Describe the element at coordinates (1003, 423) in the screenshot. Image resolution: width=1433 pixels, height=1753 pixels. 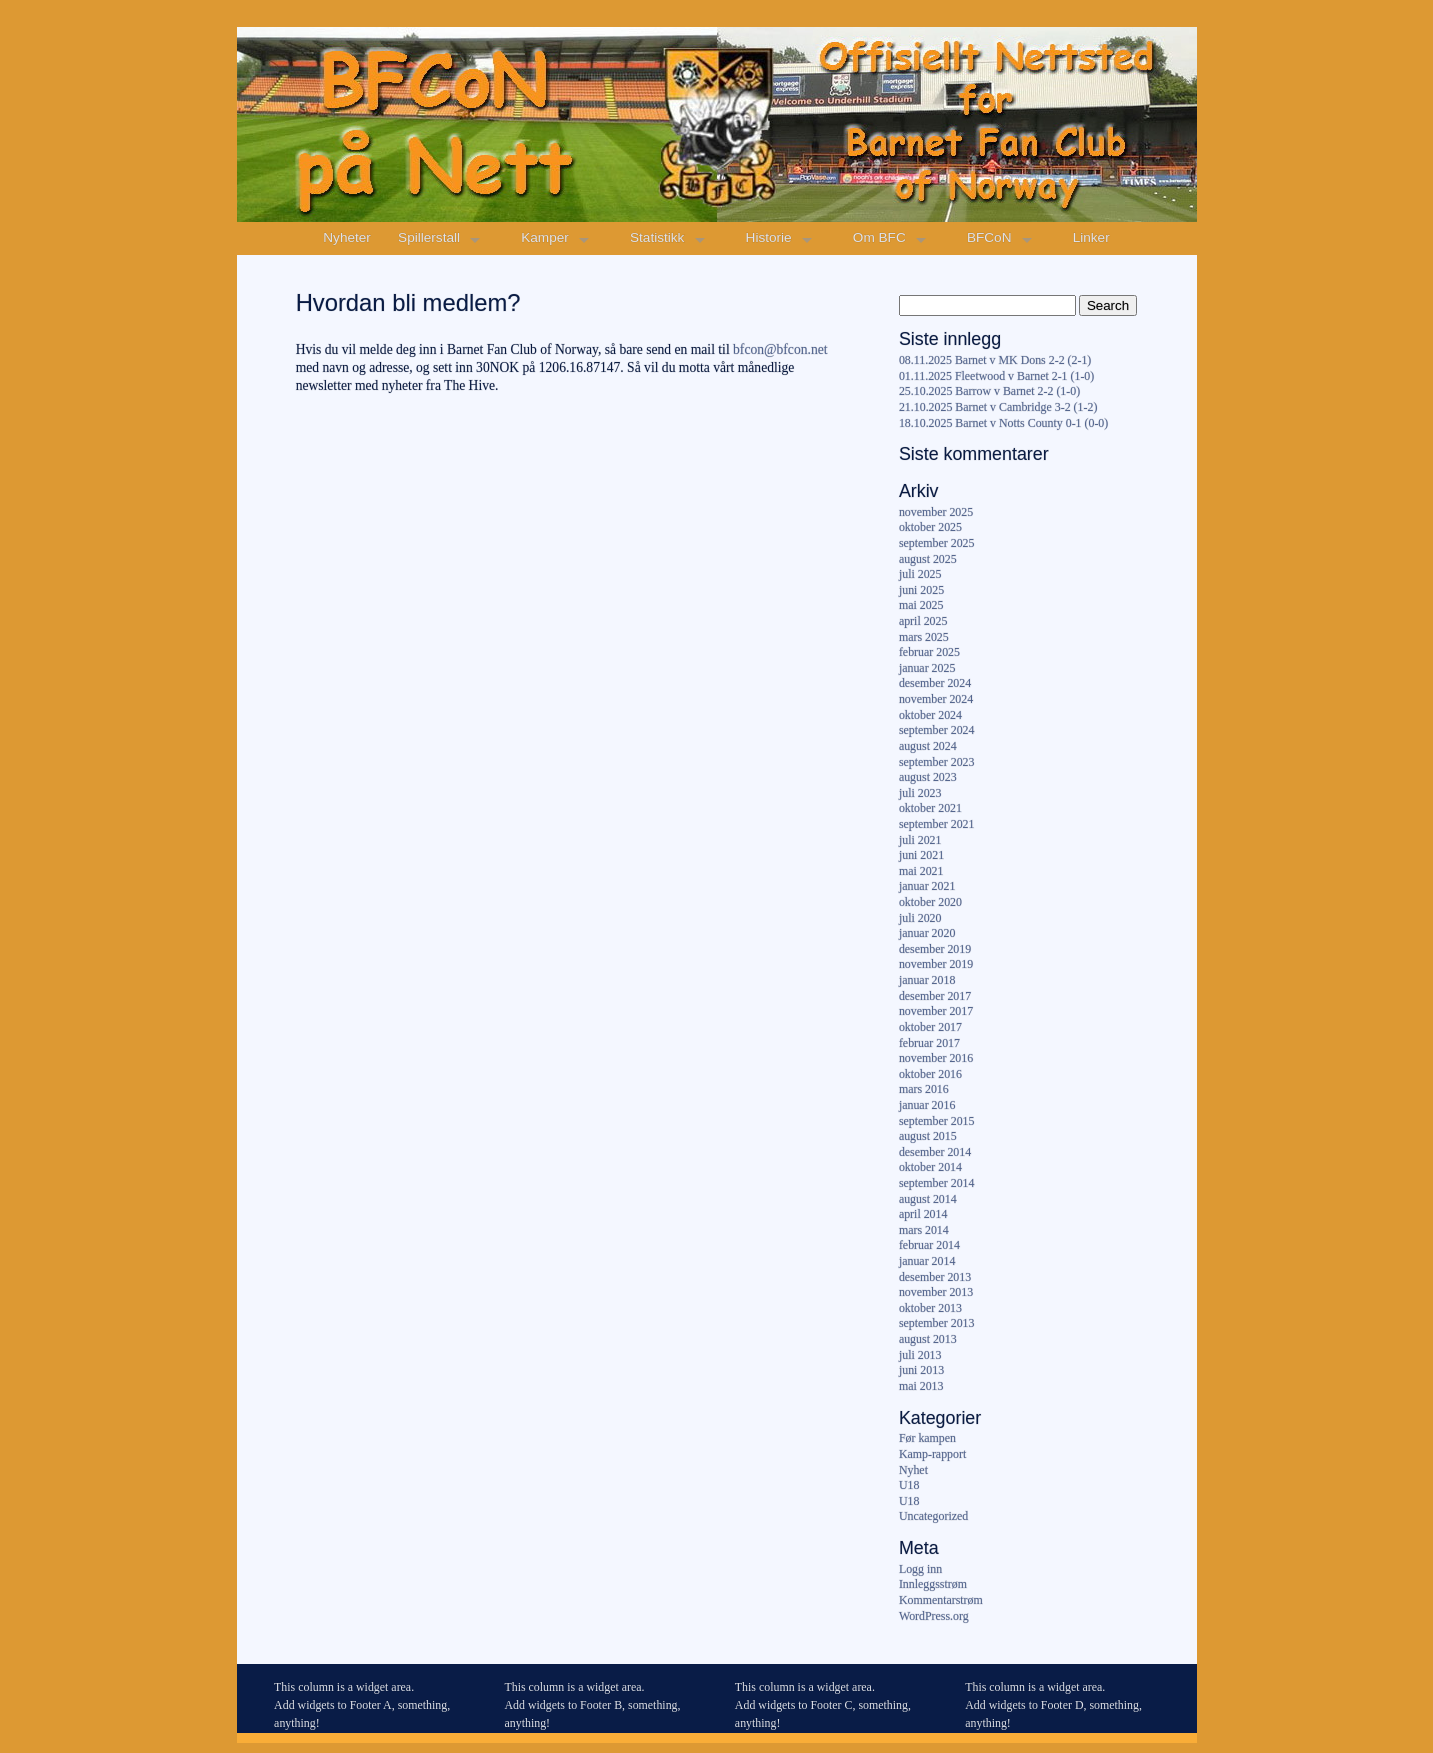
I see `18.10.2025 Barnet v Notts County 0-1 (0-0)` at that location.